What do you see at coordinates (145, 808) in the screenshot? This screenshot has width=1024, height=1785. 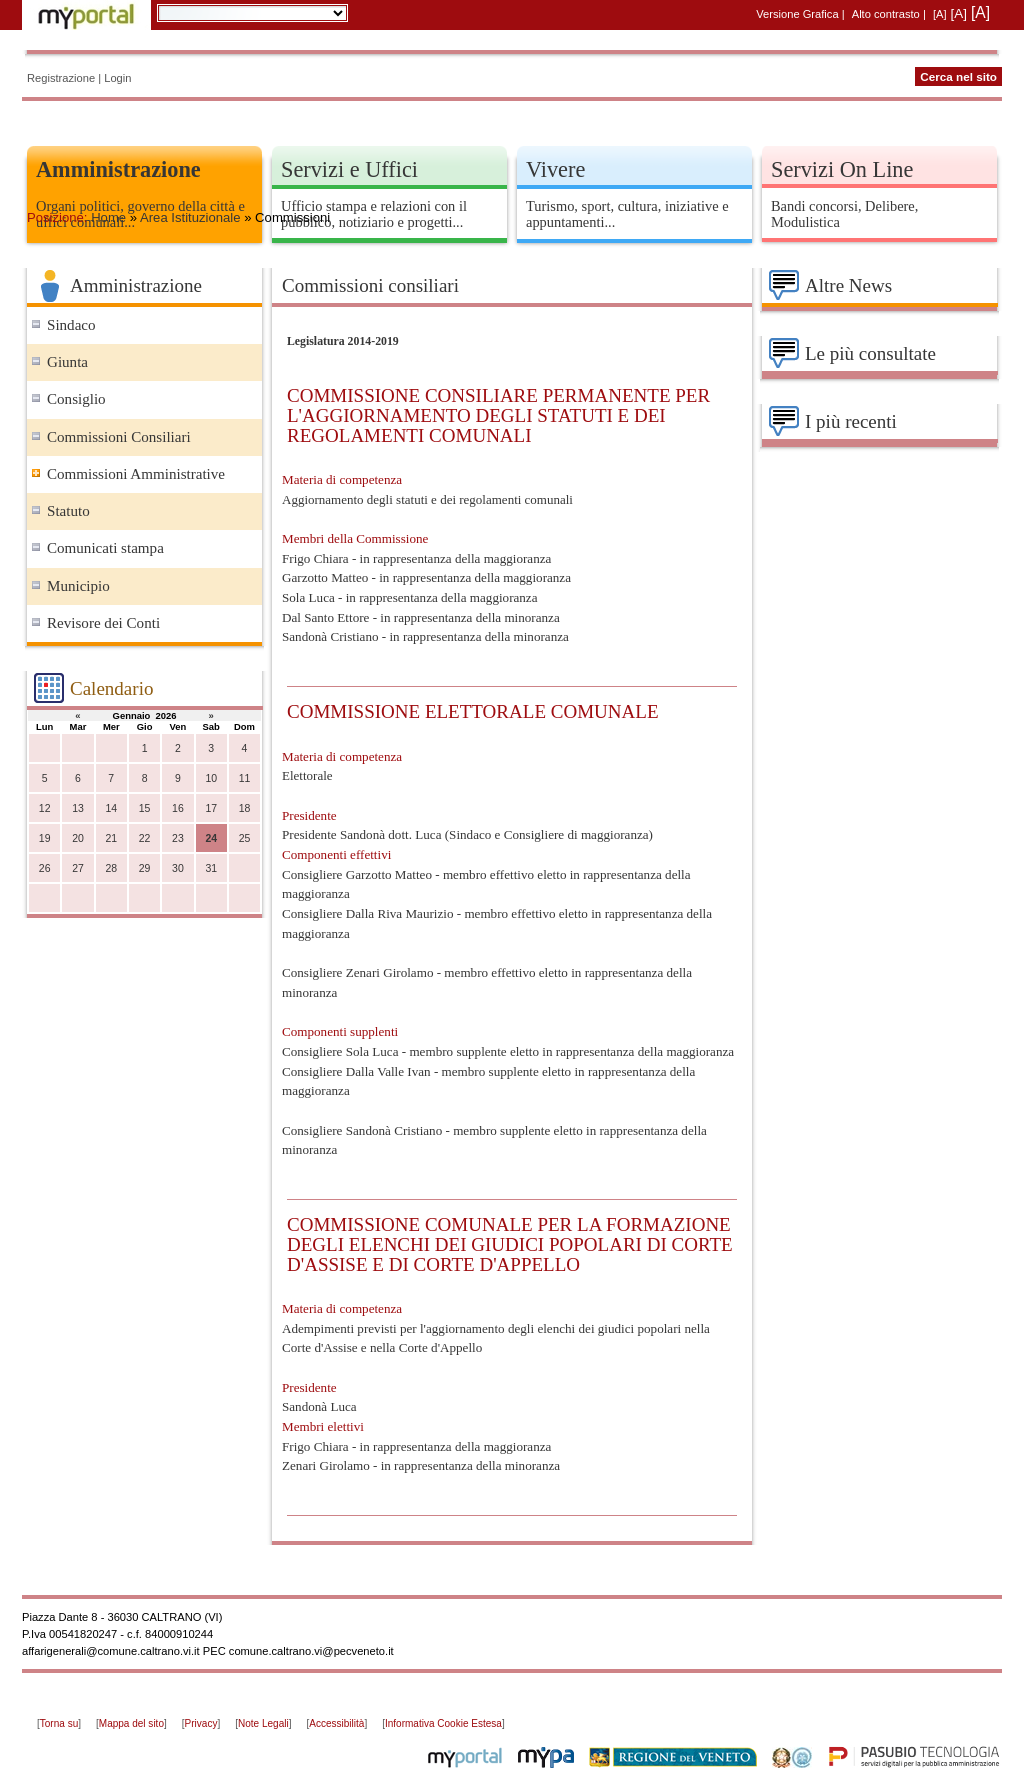 I see `15` at bounding box center [145, 808].